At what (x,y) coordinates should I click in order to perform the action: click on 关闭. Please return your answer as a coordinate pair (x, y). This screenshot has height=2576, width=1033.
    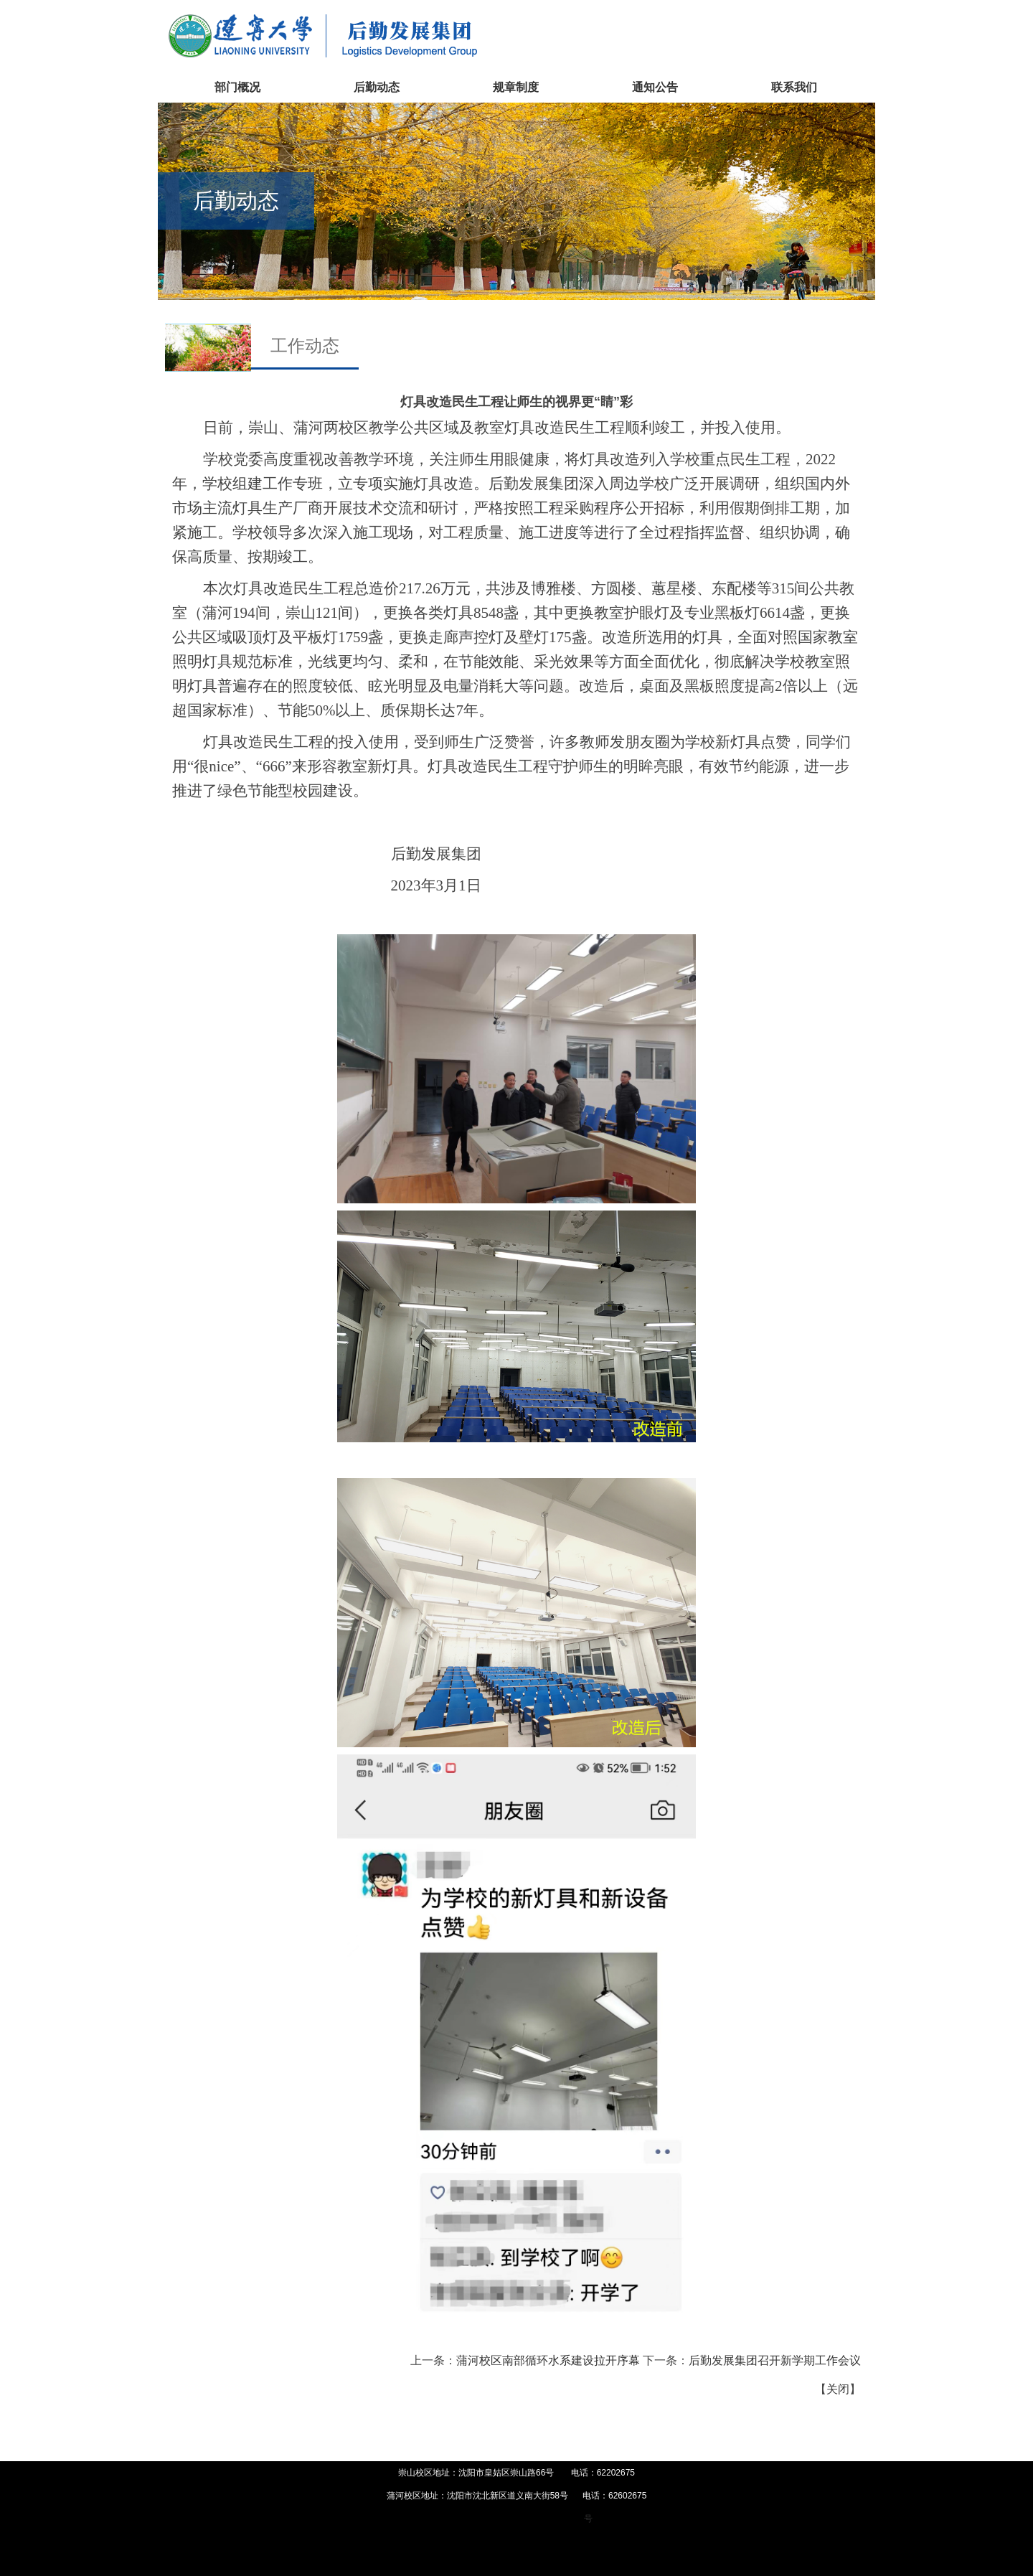
    Looking at the image, I should click on (837, 2389).